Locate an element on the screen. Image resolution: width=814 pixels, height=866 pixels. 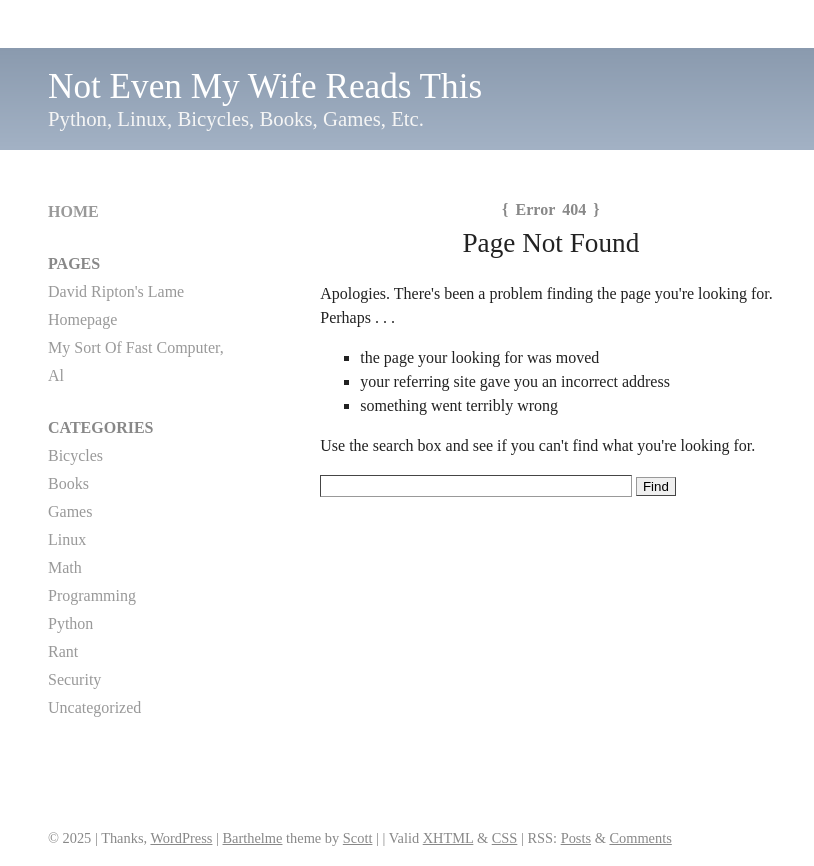
Bicycles is located at coordinates (75, 455).